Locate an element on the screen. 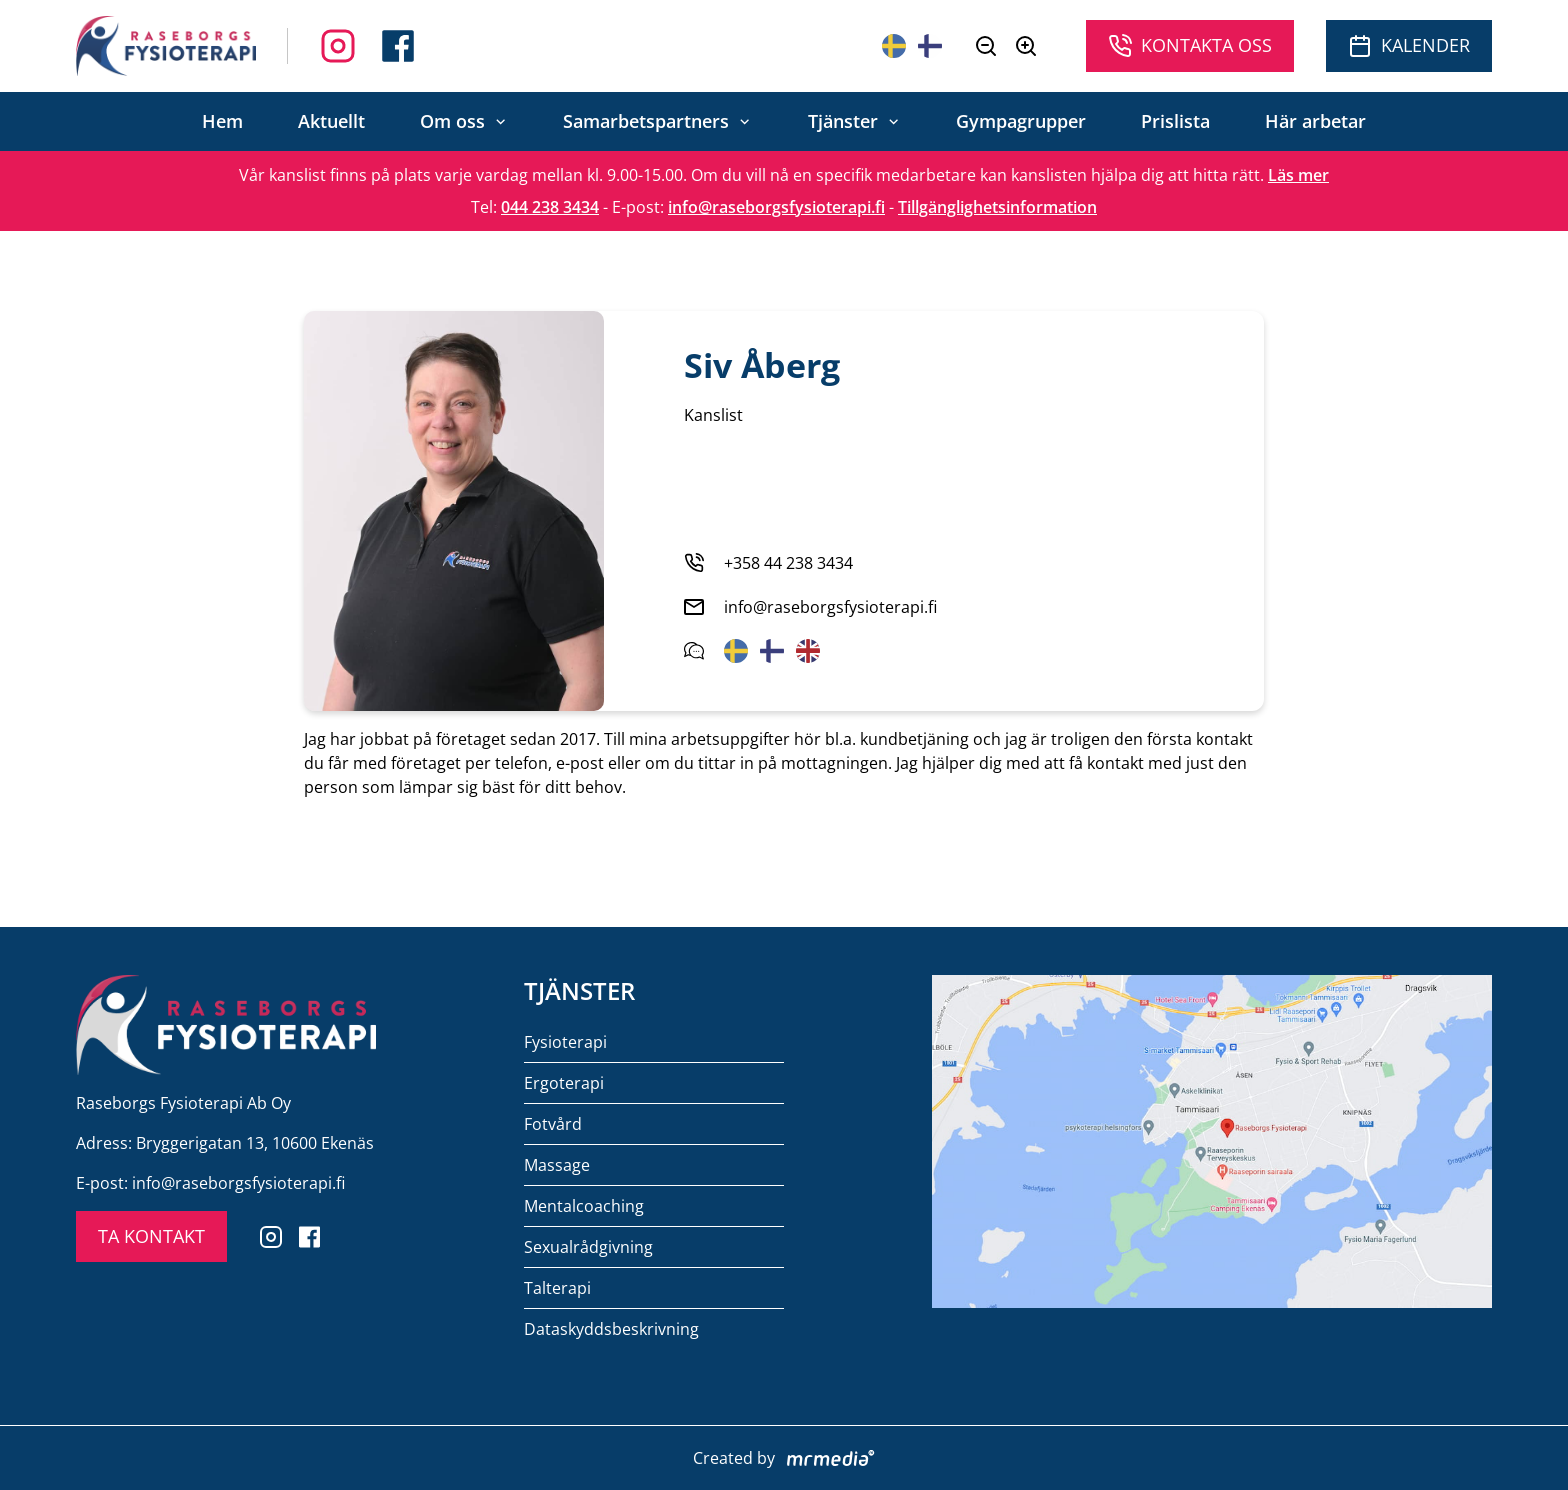  Gympagrupper is located at coordinates (1021, 121).